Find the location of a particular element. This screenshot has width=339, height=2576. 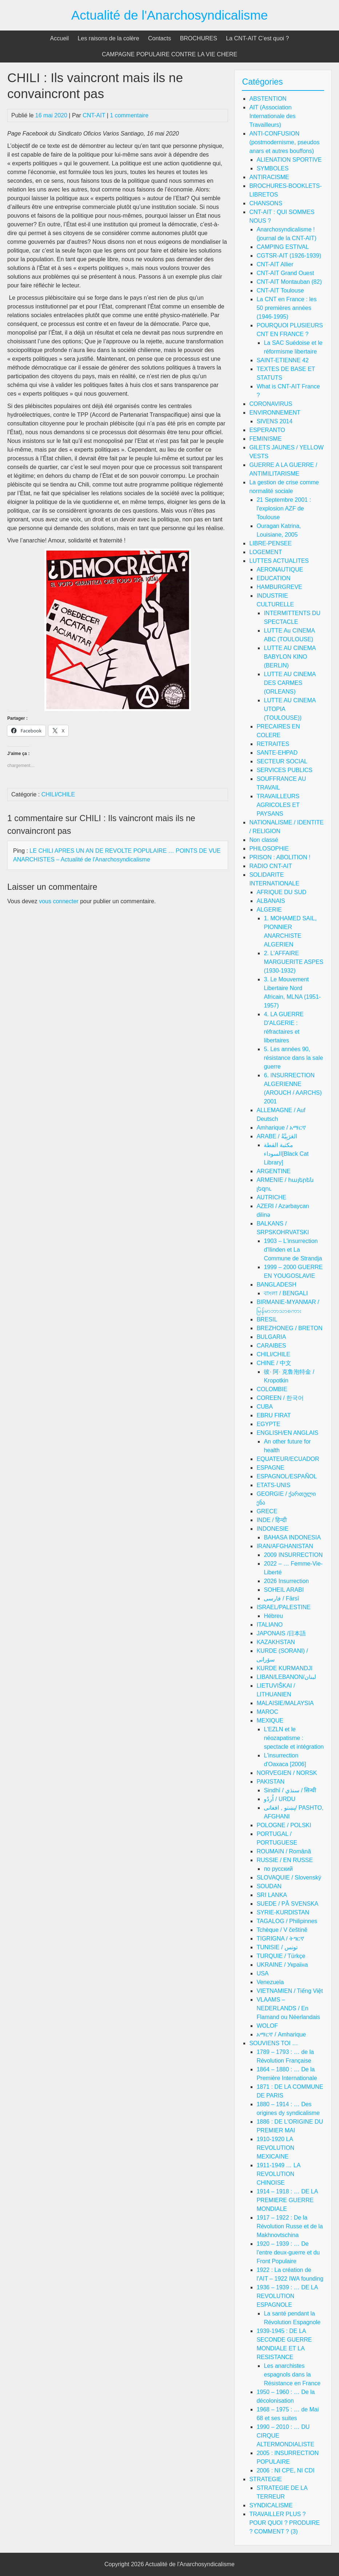

CHANSONS is located at coordinates (265, 203).